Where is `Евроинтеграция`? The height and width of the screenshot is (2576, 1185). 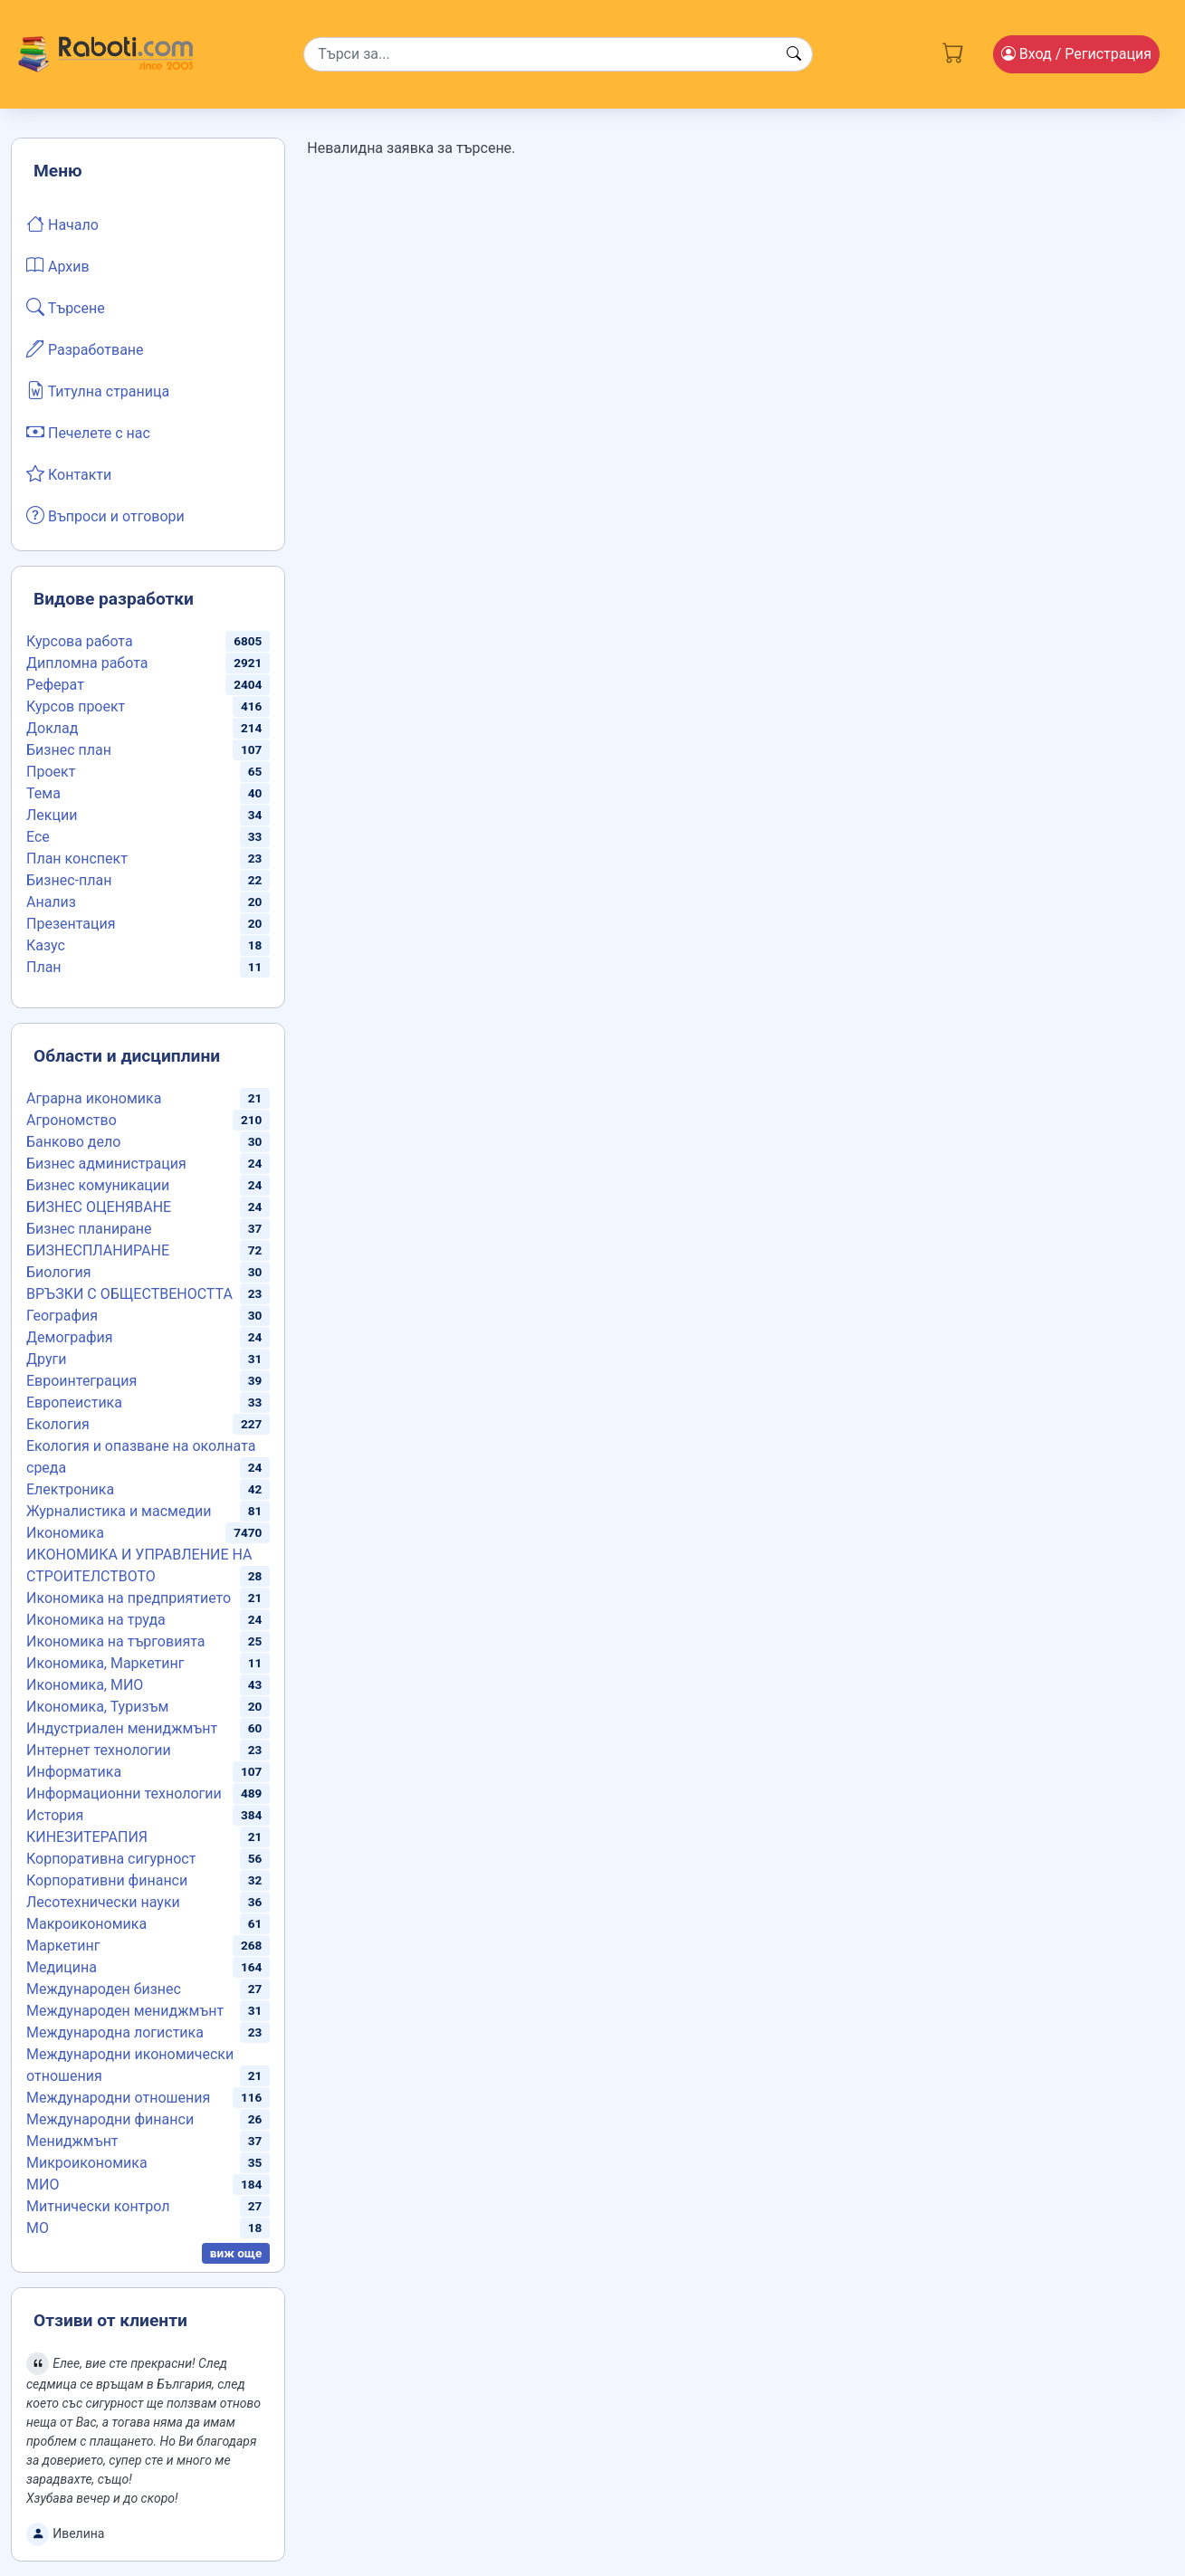
Евроинтеграция is located at coordinates (81, 1380).